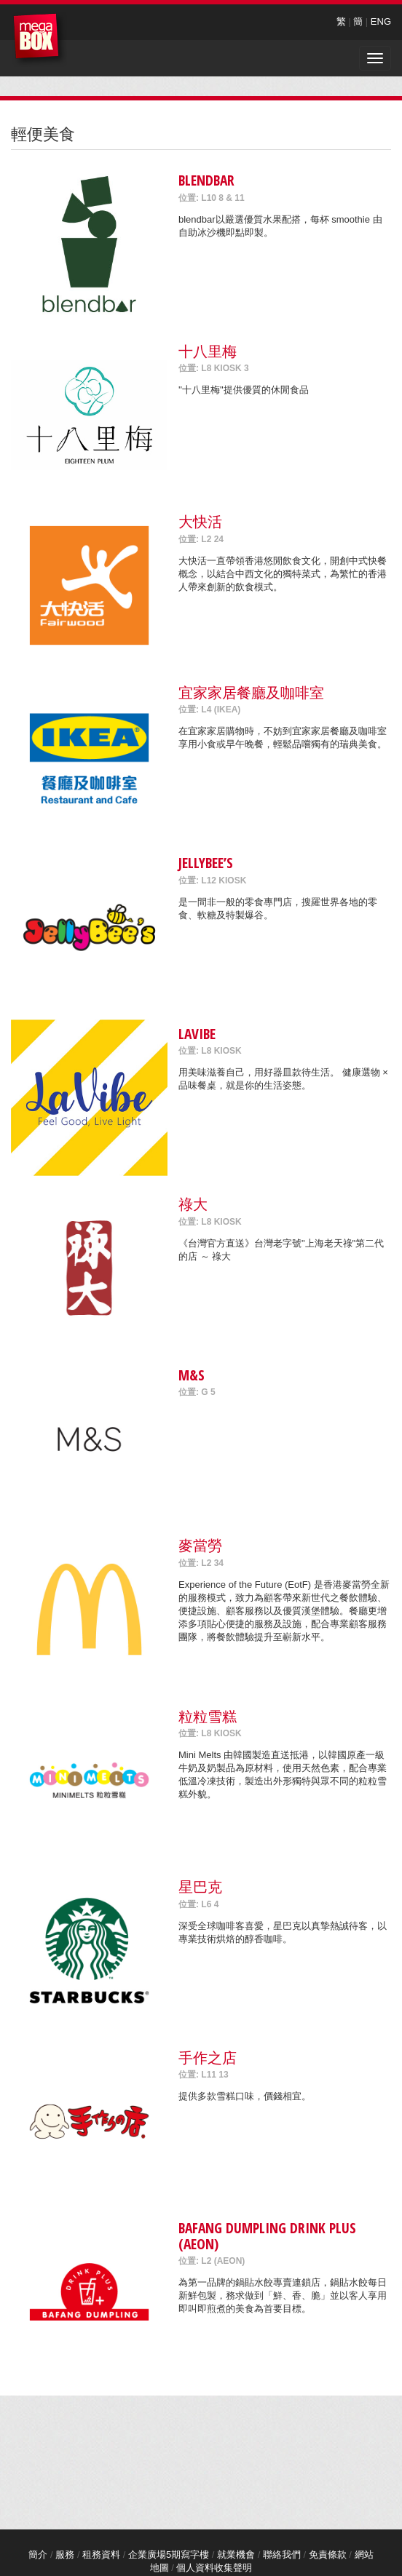 Image resolution: width=402 pixels, height=2576 pixels. I want to click on 粒粒雪糕, so click(207, 1716).